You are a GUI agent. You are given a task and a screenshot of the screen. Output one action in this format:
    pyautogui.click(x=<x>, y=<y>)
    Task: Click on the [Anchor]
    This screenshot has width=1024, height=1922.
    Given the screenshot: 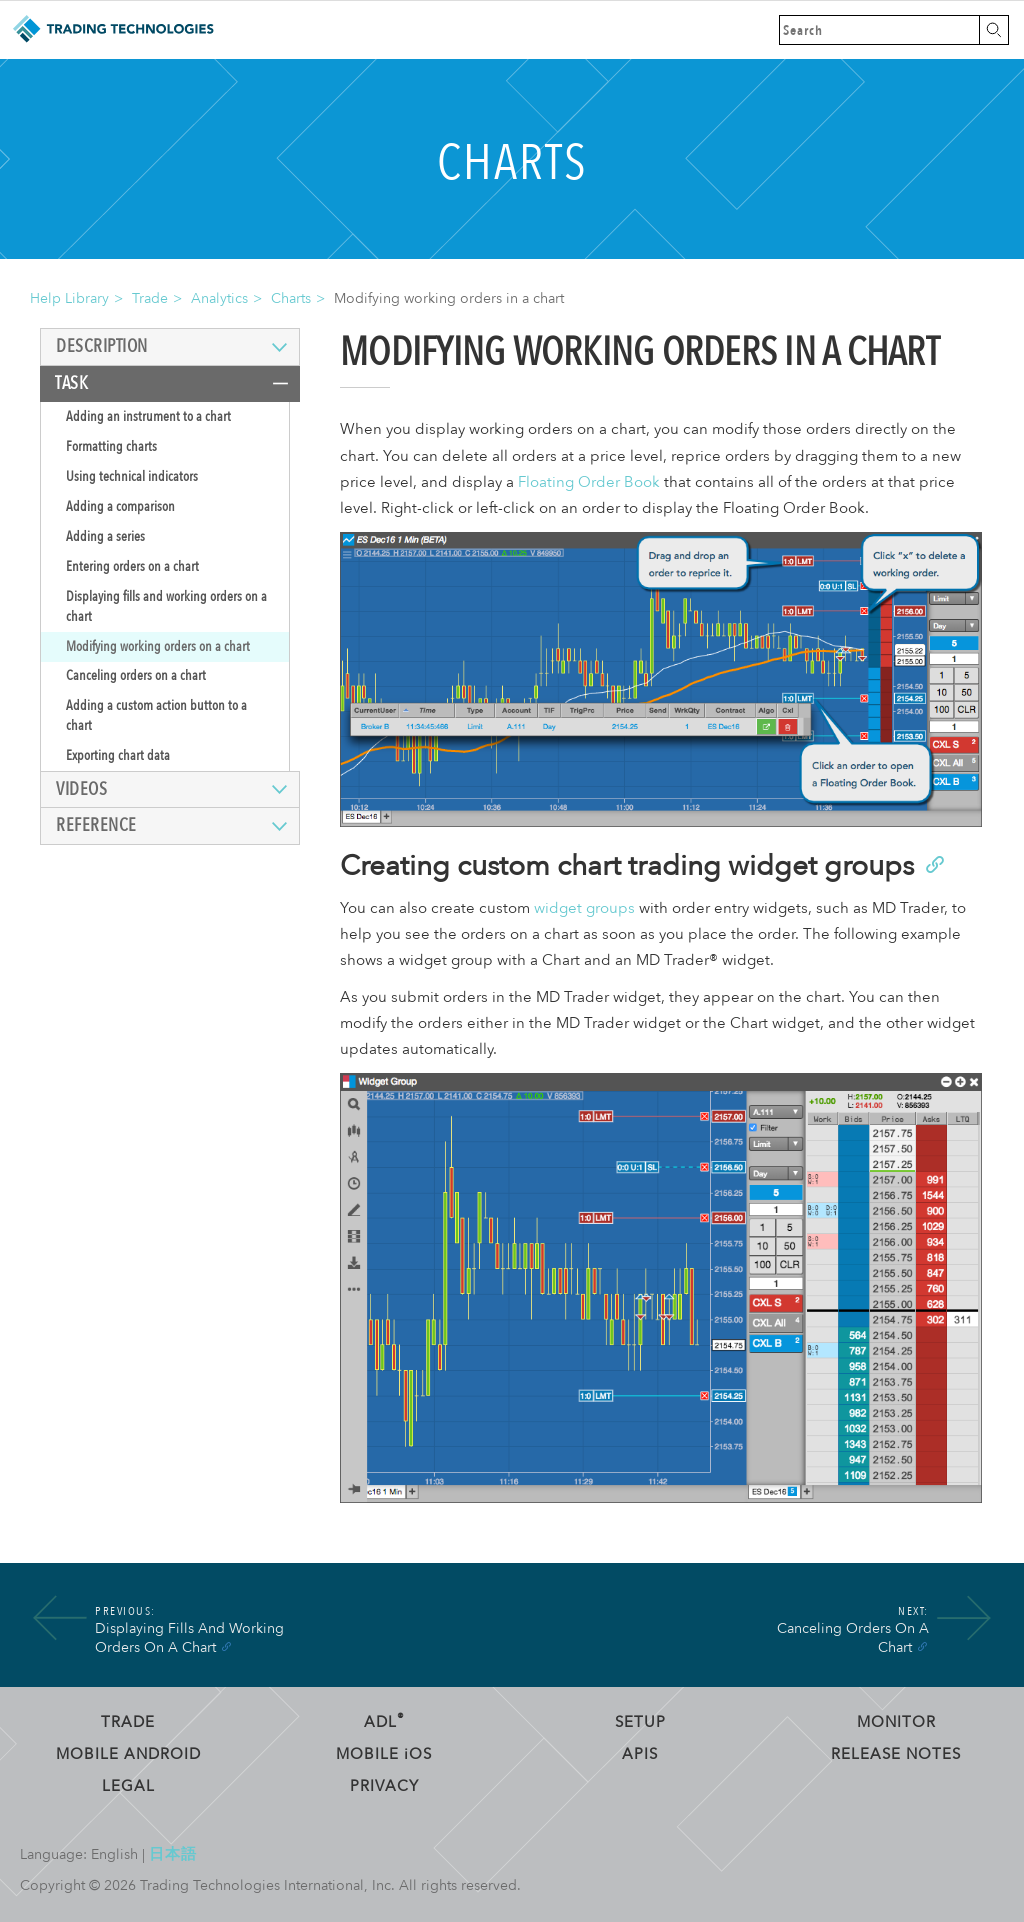 What is the action you would take?
    pyautogui.click(x=933, y=863)
    